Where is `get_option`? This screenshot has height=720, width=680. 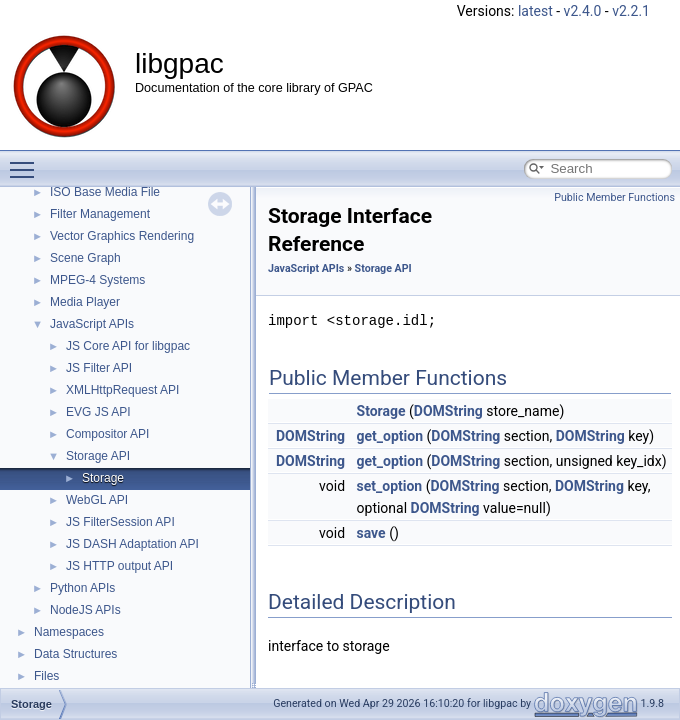
get_option is located at coordinates (390, 436).